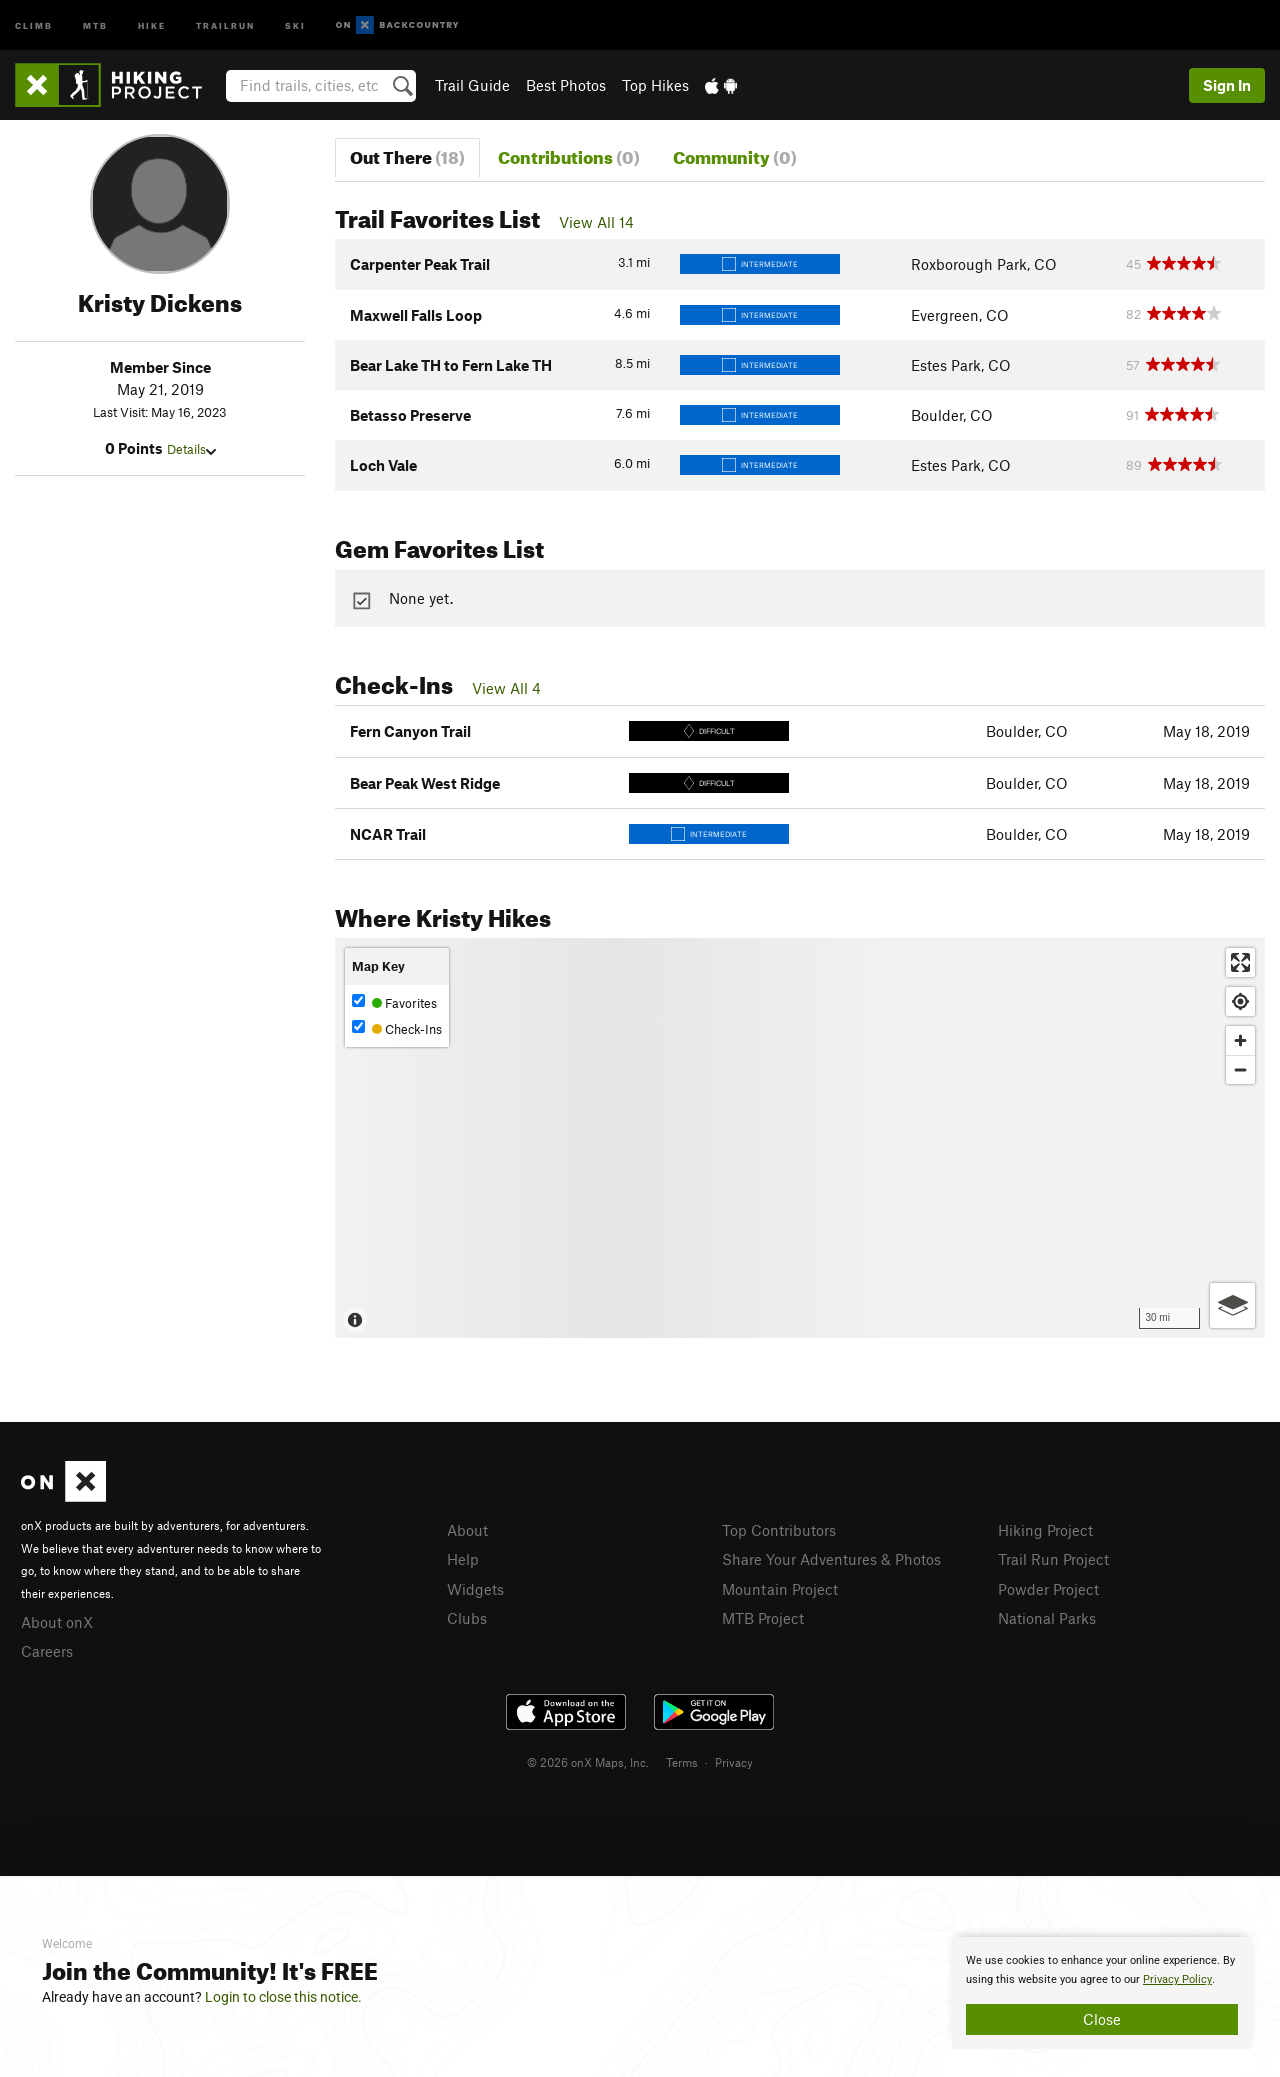 The width and height of the screenshot is (1280, 2077). What do you see at coordinates (467, 1618) in the screenshot?
I see `Clubs` at bounding box center [467, 1618].